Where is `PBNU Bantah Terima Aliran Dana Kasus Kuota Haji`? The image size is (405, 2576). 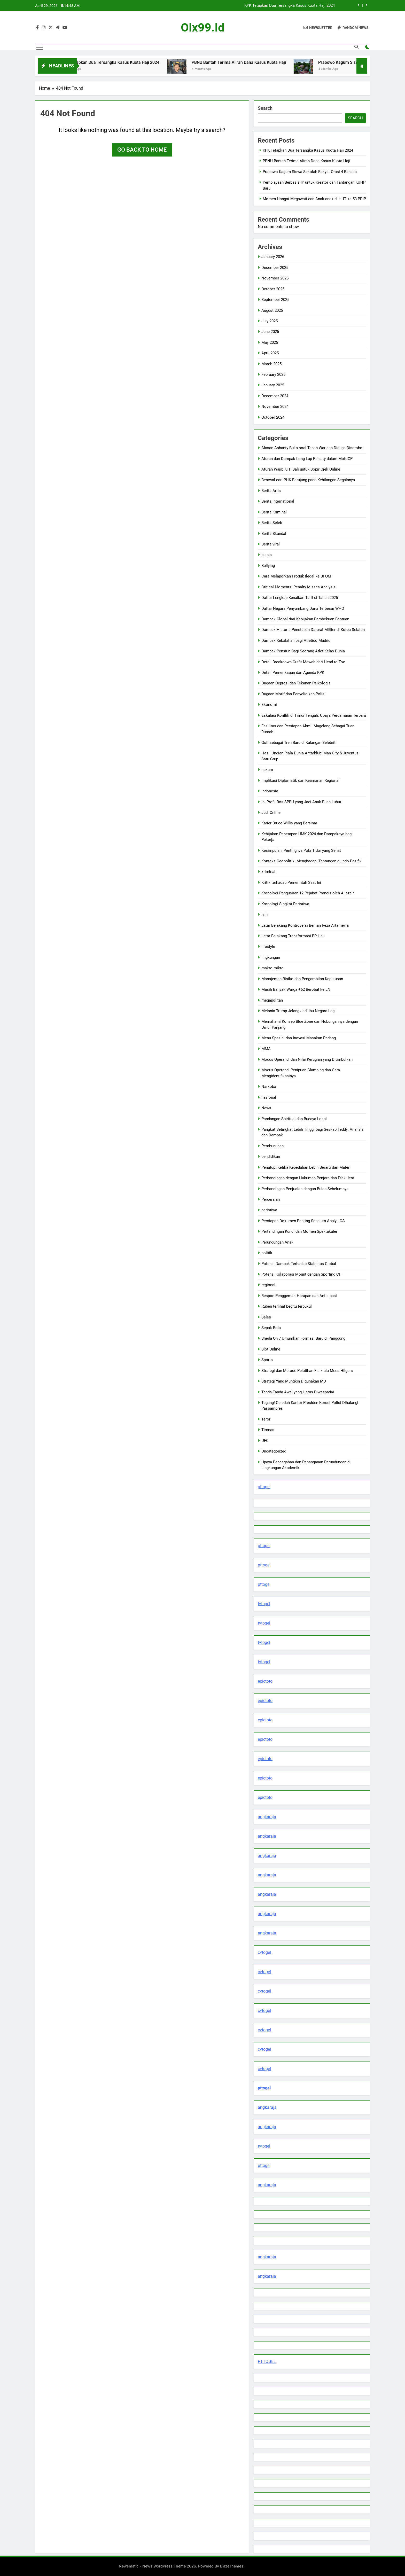 PBNU Bantah Terima Aliran Dana Kasus Kuota Haji is located at coordinates (254, 62).